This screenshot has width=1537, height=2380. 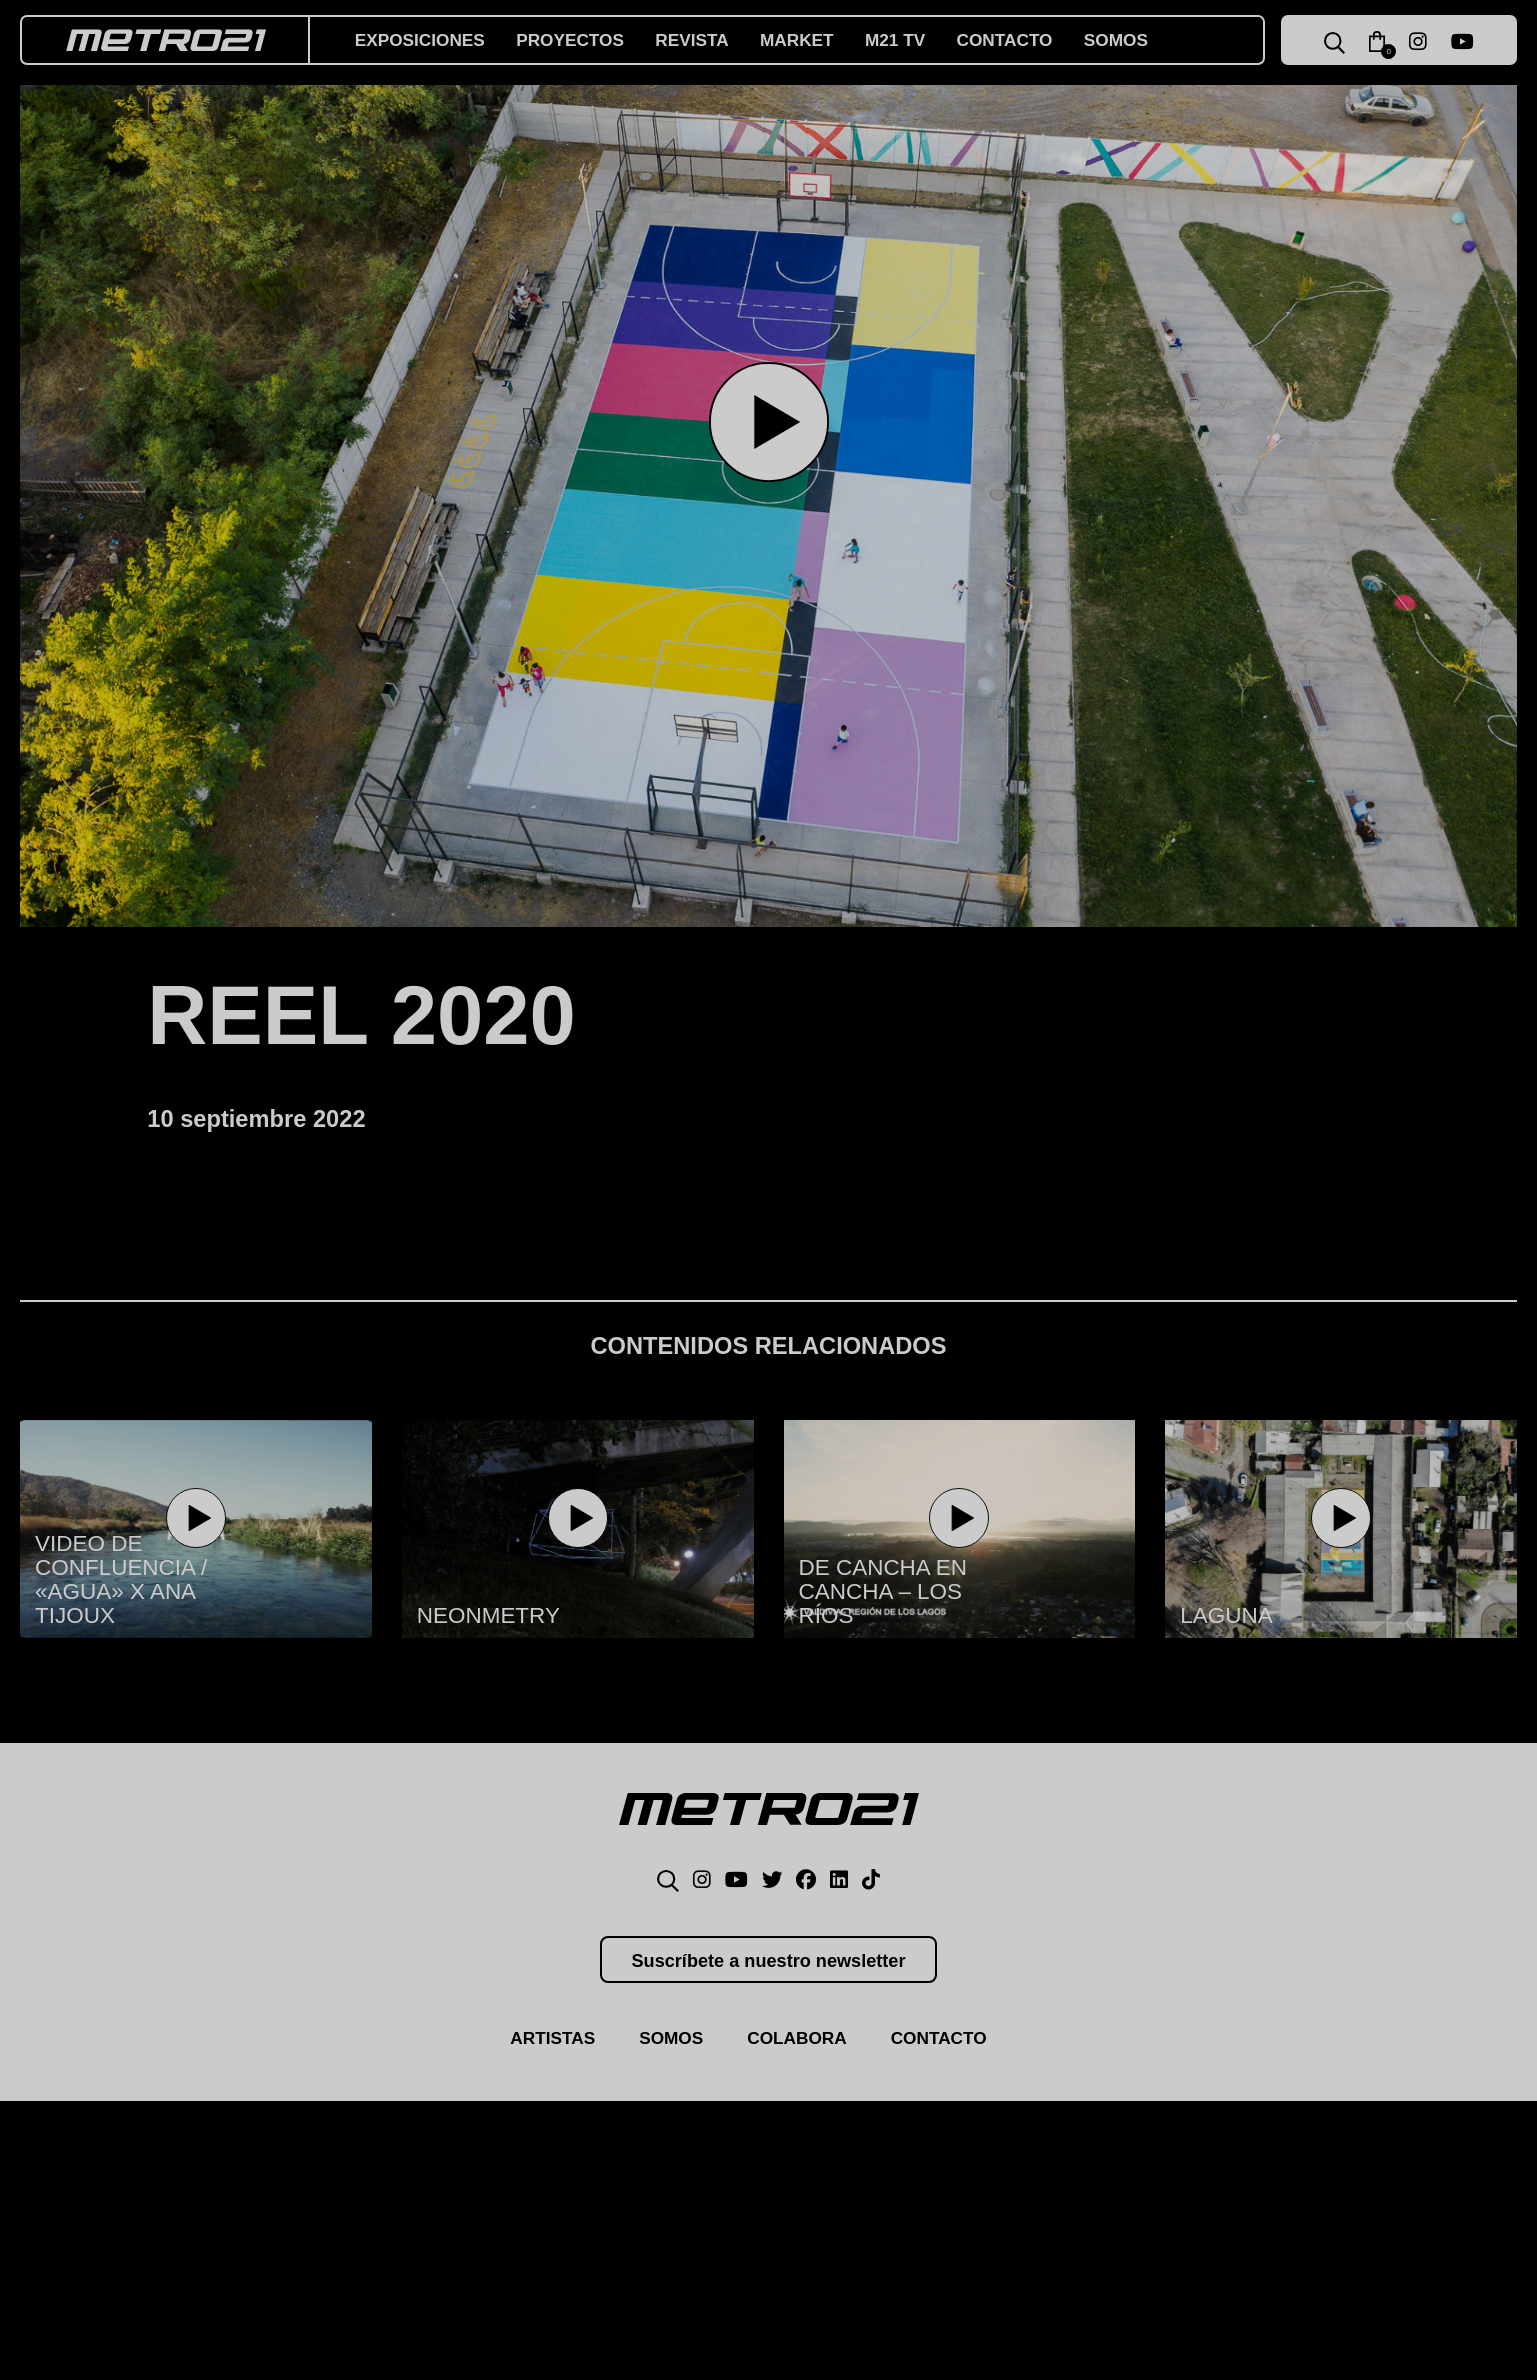 I want to click on Exposiciones, so click(x=423, y=40).